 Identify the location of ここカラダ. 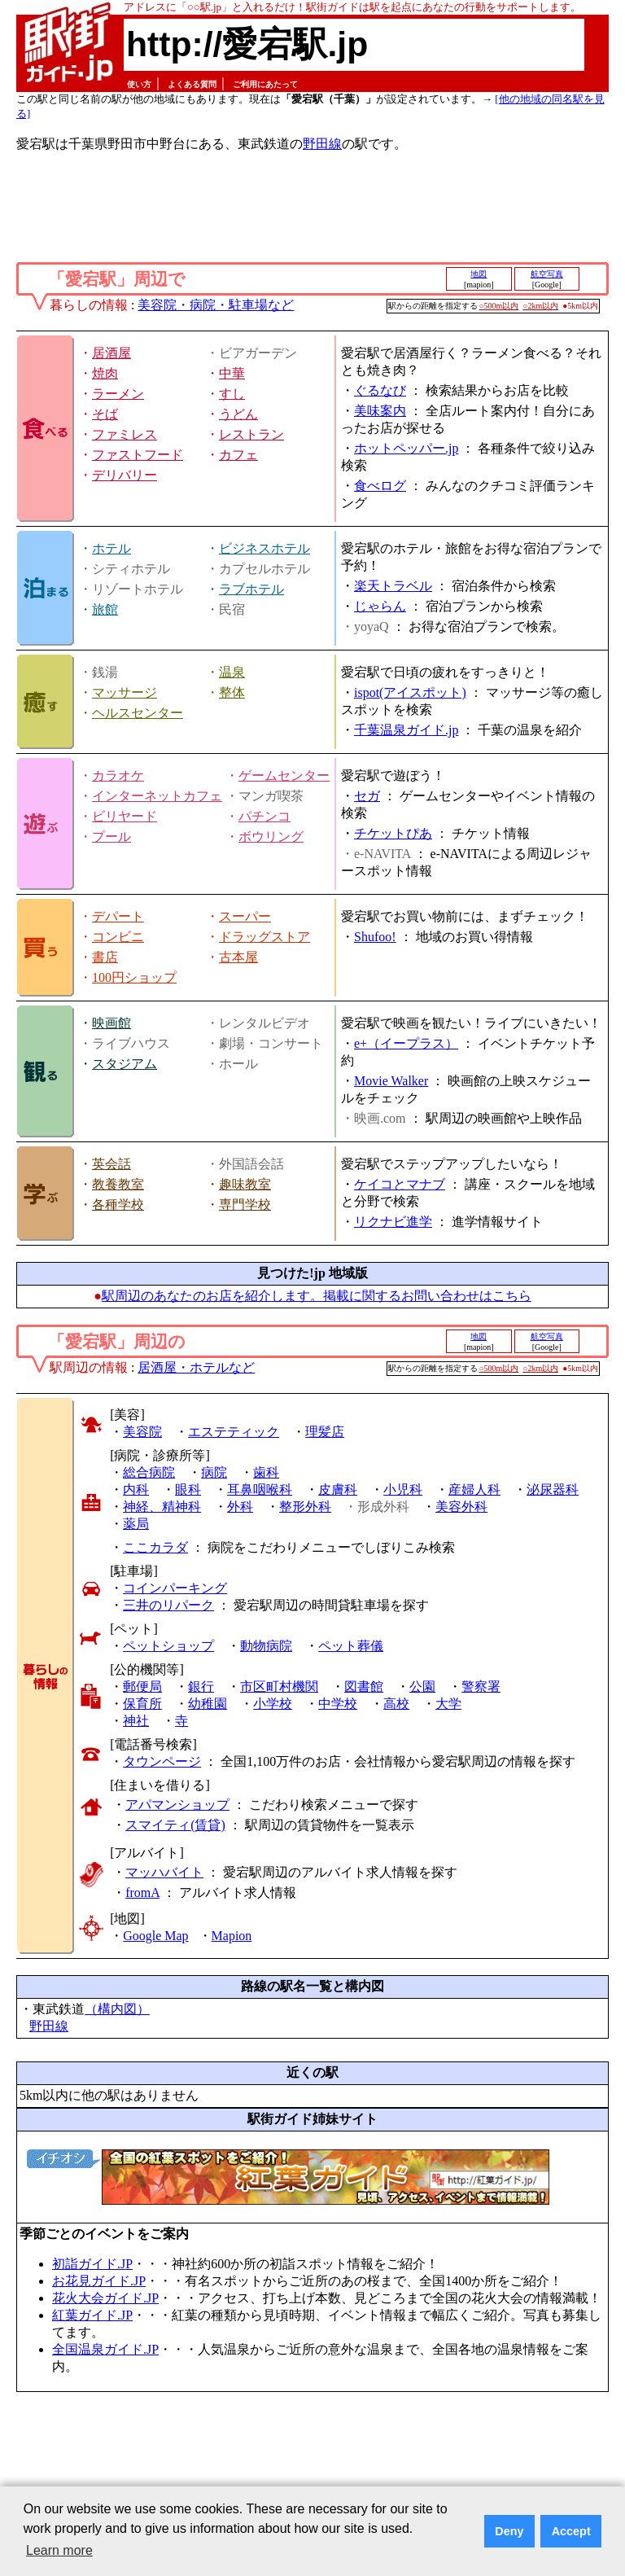
(155, 1547).